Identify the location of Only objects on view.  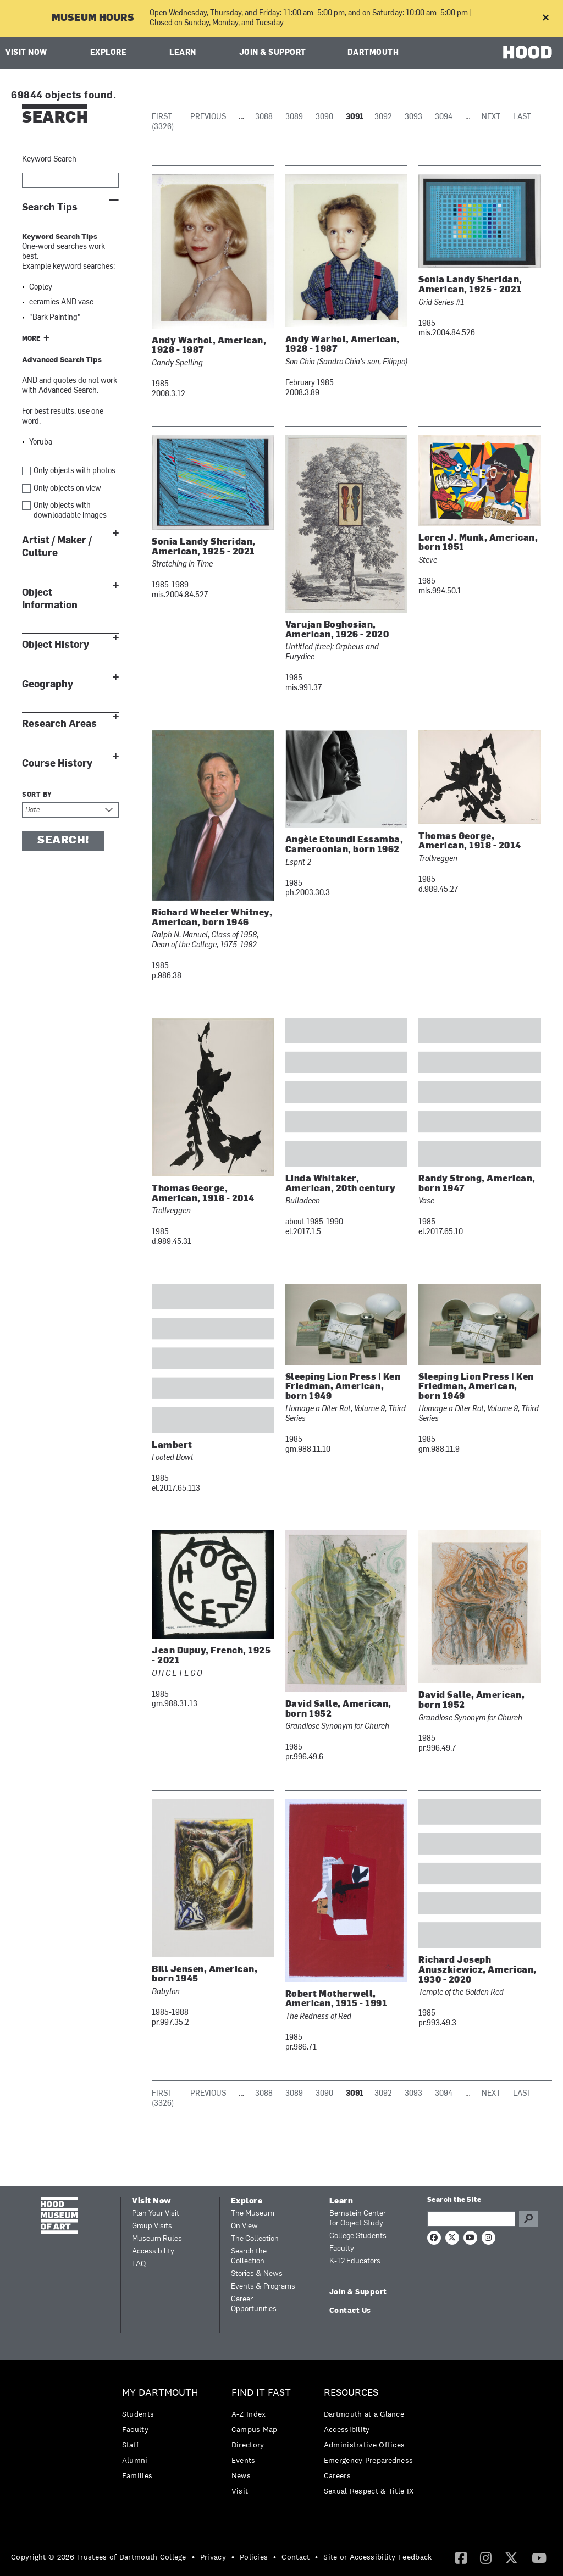
(67, 489).